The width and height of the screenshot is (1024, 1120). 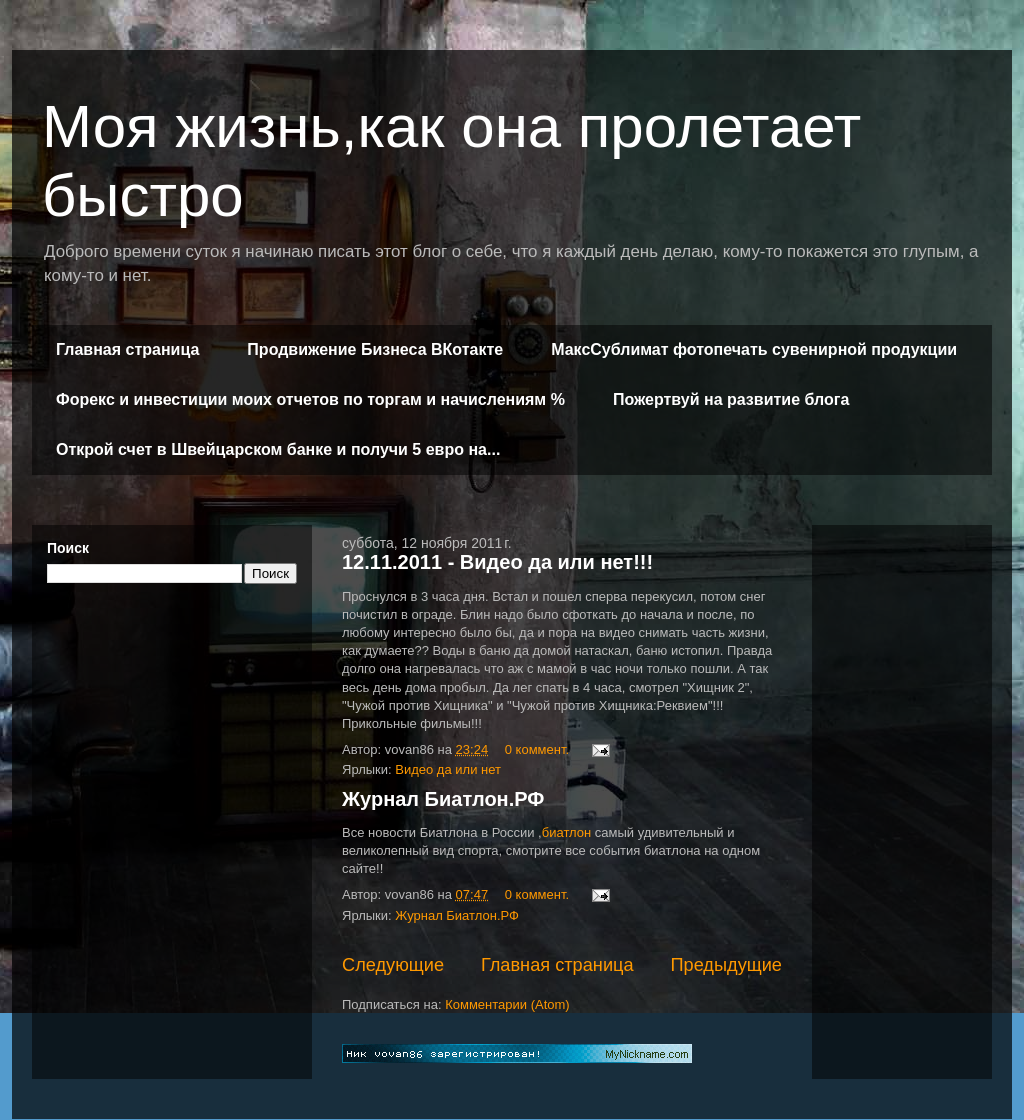 What do you see at coordinates (566, 832) in the screenshot?
I see `биатлон` at bounding box center [566, 832].